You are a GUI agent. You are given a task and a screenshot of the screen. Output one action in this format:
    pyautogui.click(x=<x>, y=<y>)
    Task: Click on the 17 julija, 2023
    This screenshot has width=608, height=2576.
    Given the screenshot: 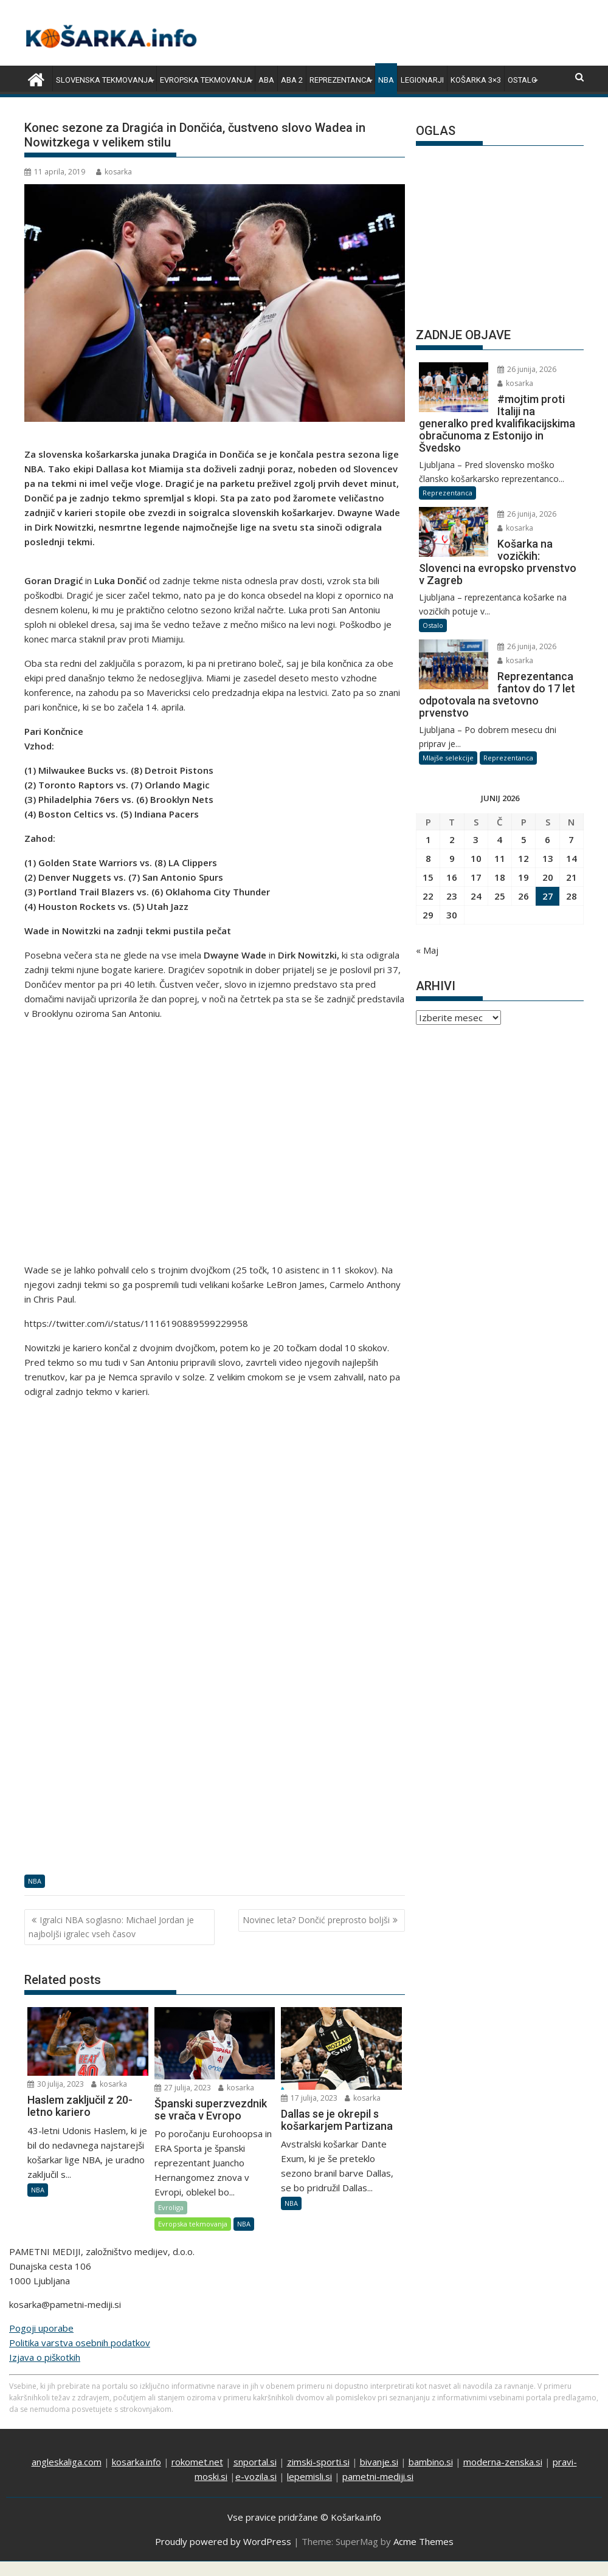 What is the action you would take?
    pyautogui.click(x=309, y=2098)
    